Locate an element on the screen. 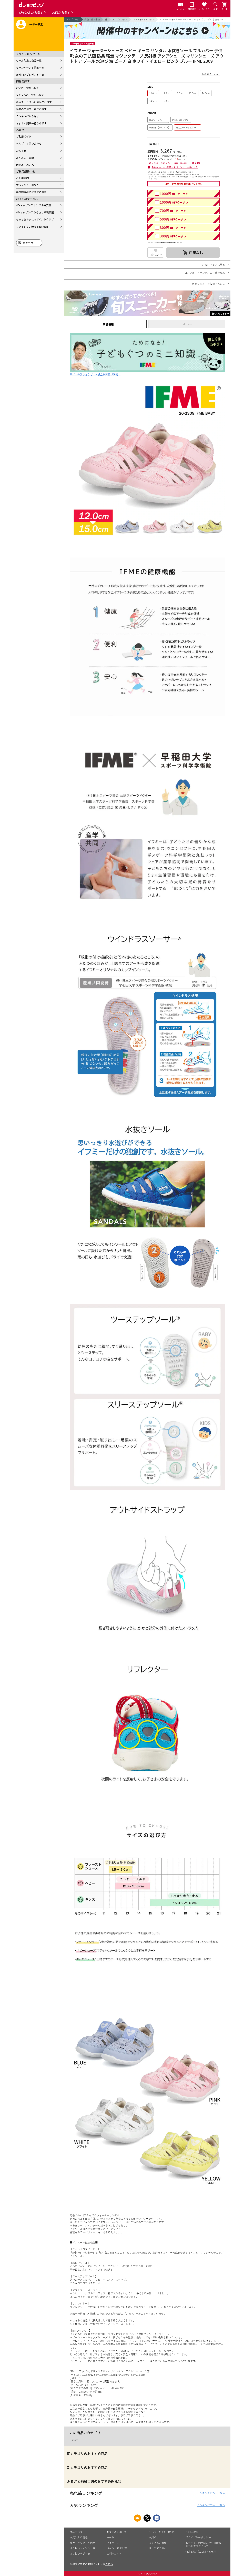 This screenshot has height=2576, width=244. 特定商取引法に関する表示 is located at coordinates (31, 192).